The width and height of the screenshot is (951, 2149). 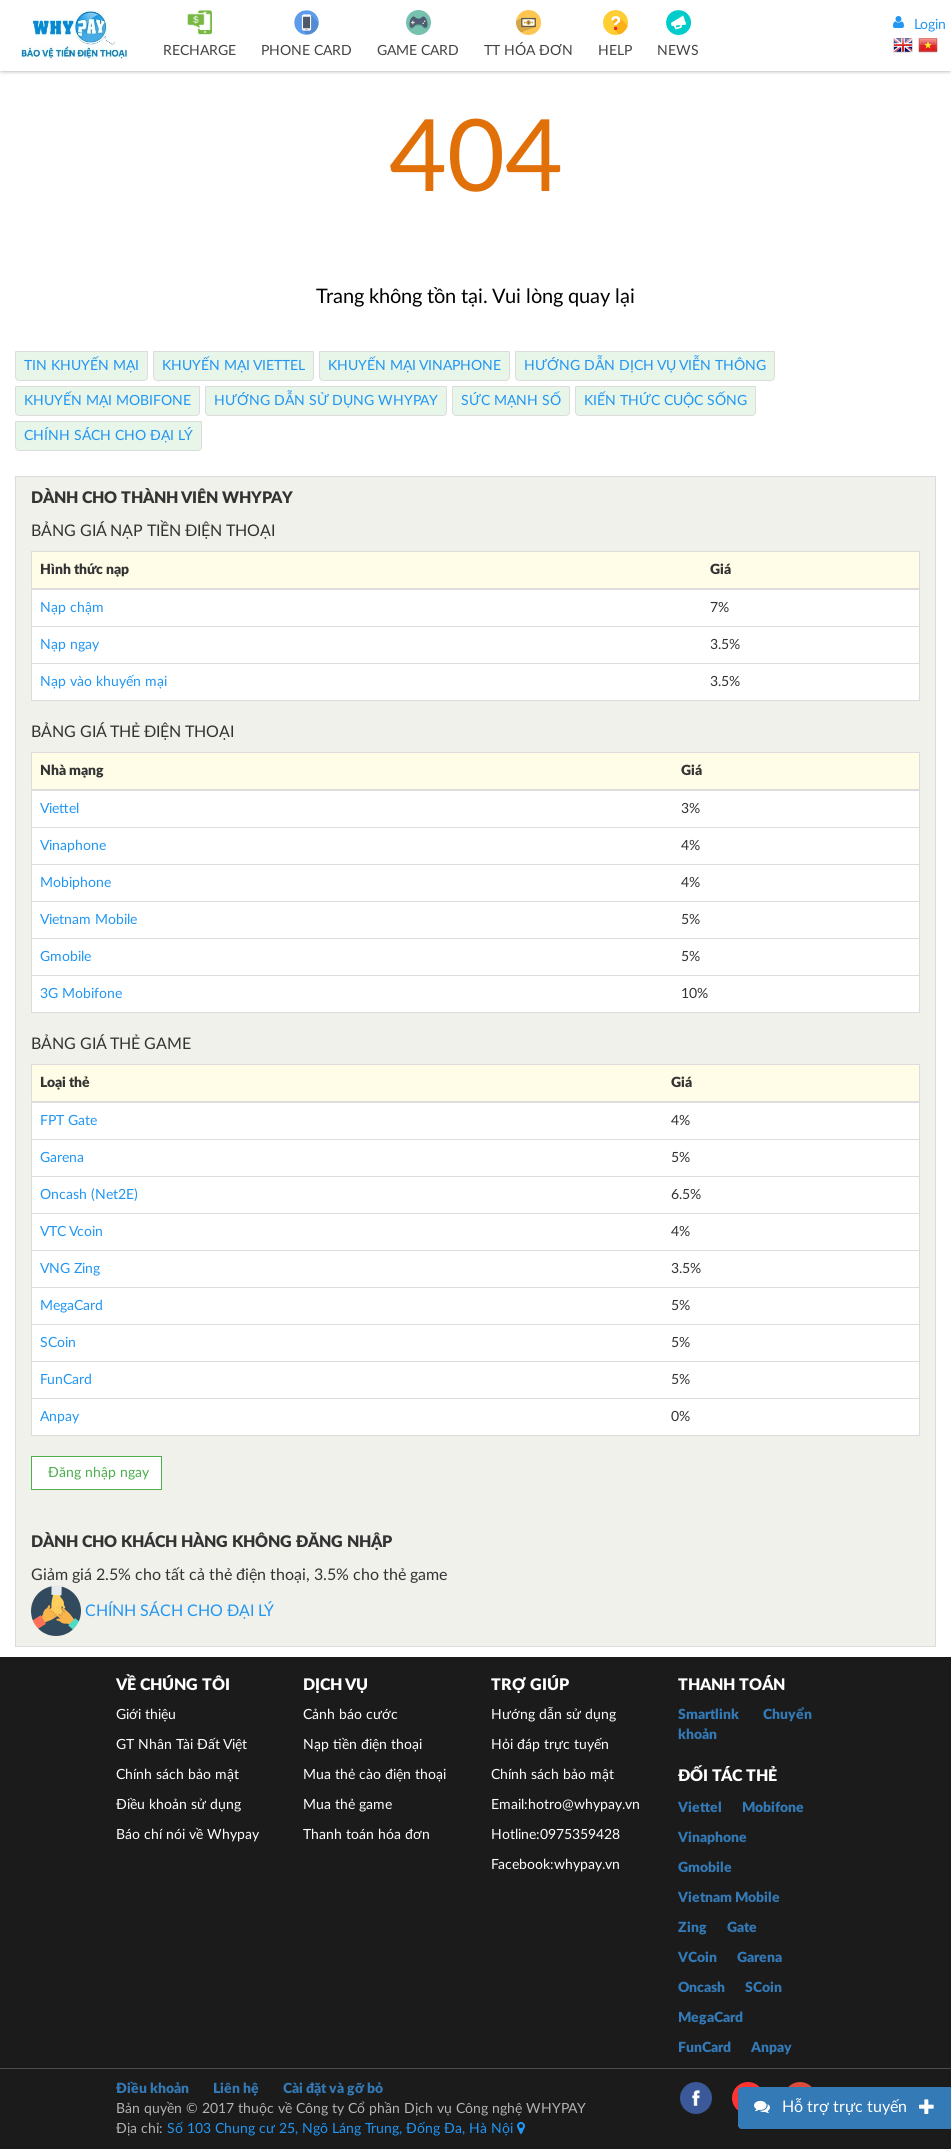 What do you see at coordinates (565, 1805) in the screenshot?
I see `Email:hotro@whypay.vn` at bounding box center [565, 1805].